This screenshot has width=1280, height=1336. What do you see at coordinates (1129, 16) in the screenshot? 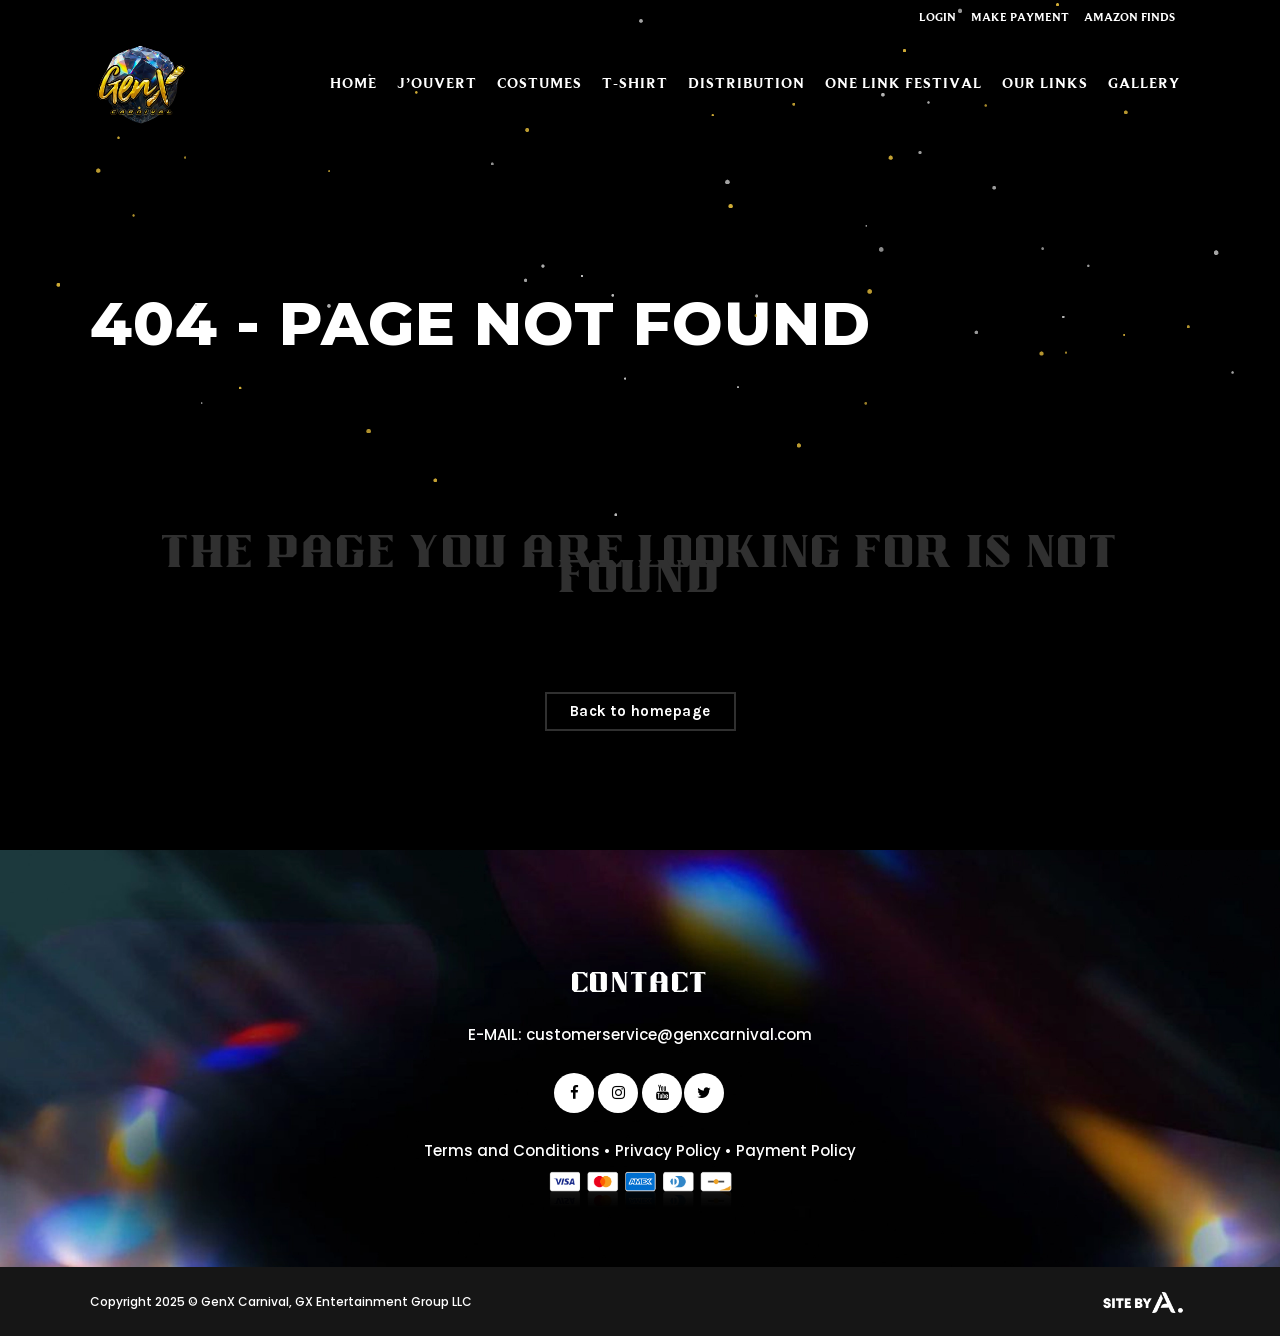
I see `Amazon Finds` at bounding box center [1129, 16].